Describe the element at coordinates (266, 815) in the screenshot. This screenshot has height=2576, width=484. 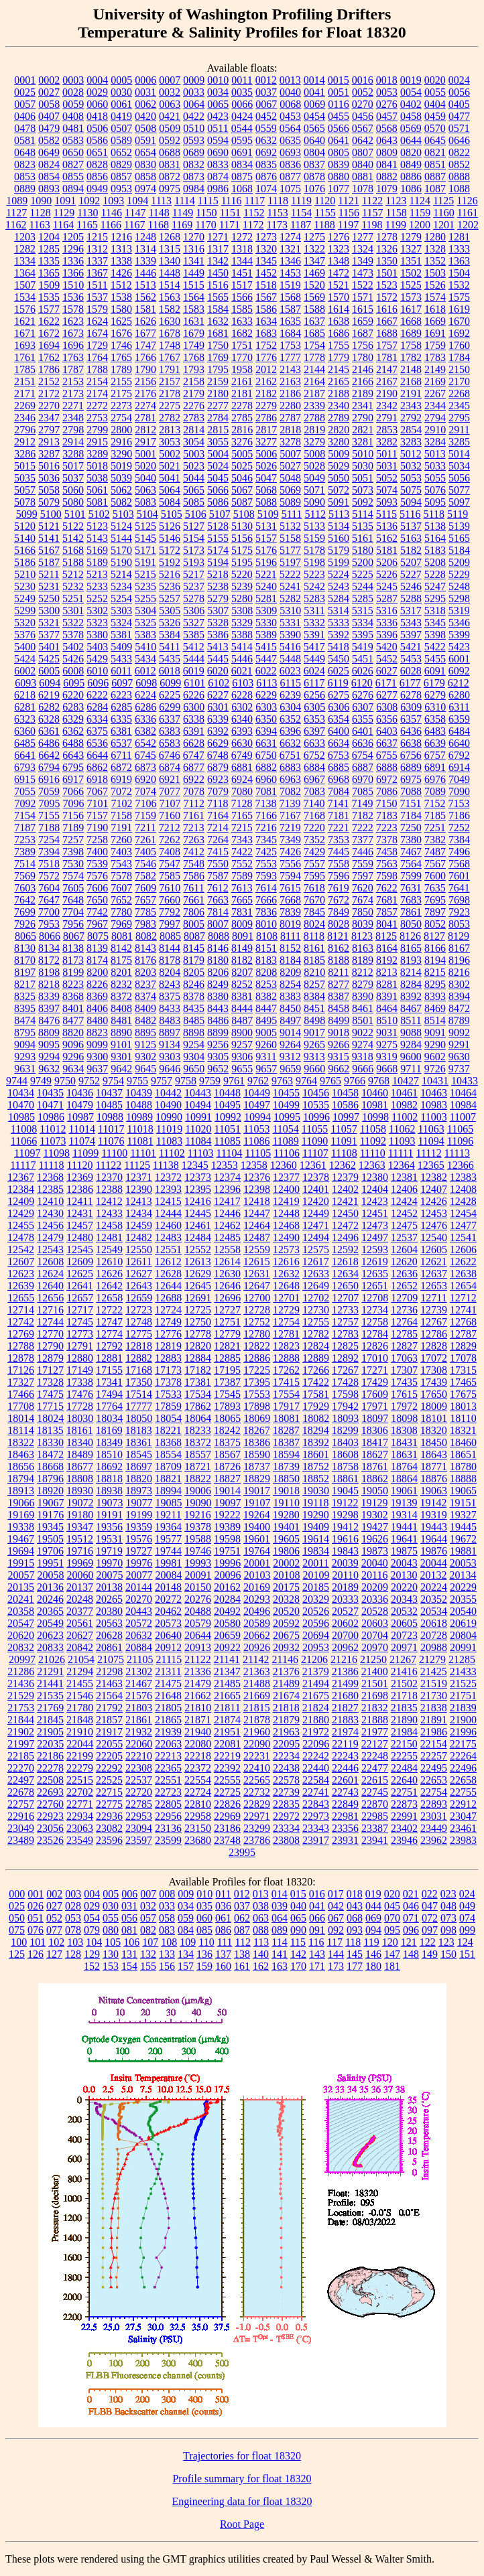
I see `7166` at that location.